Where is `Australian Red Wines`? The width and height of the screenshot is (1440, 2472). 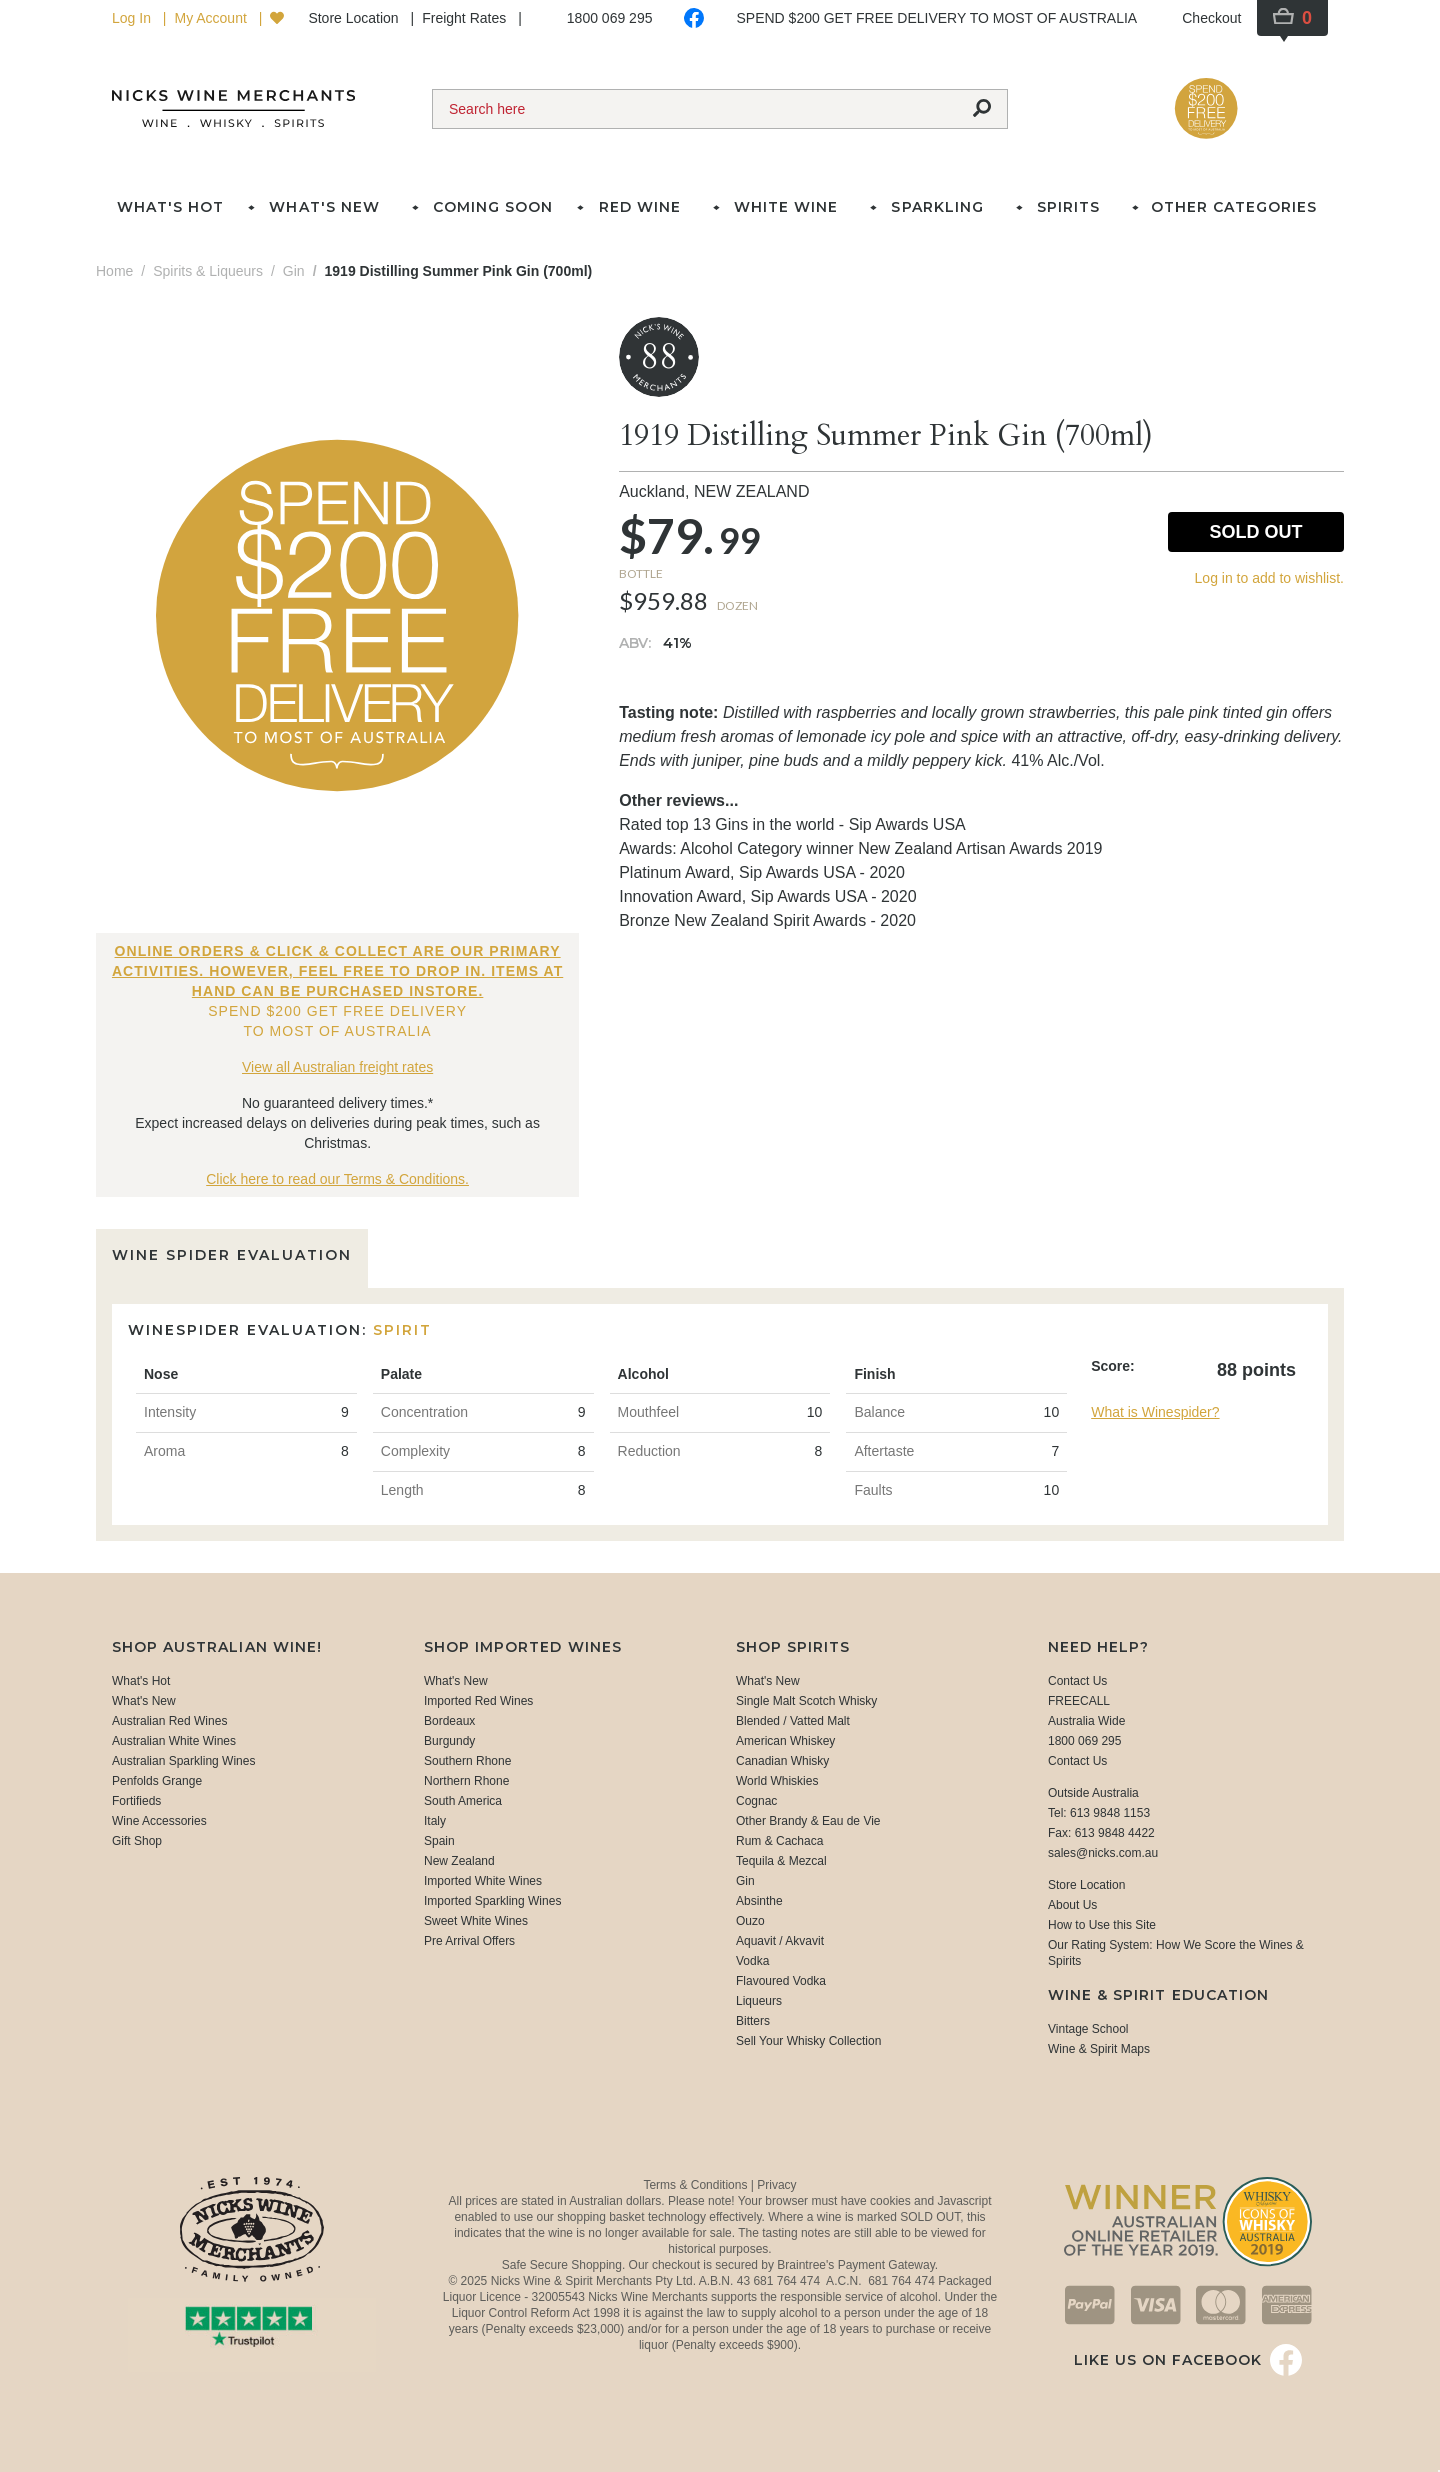 Australian Red Wines is located at coordinates (169, 1721).